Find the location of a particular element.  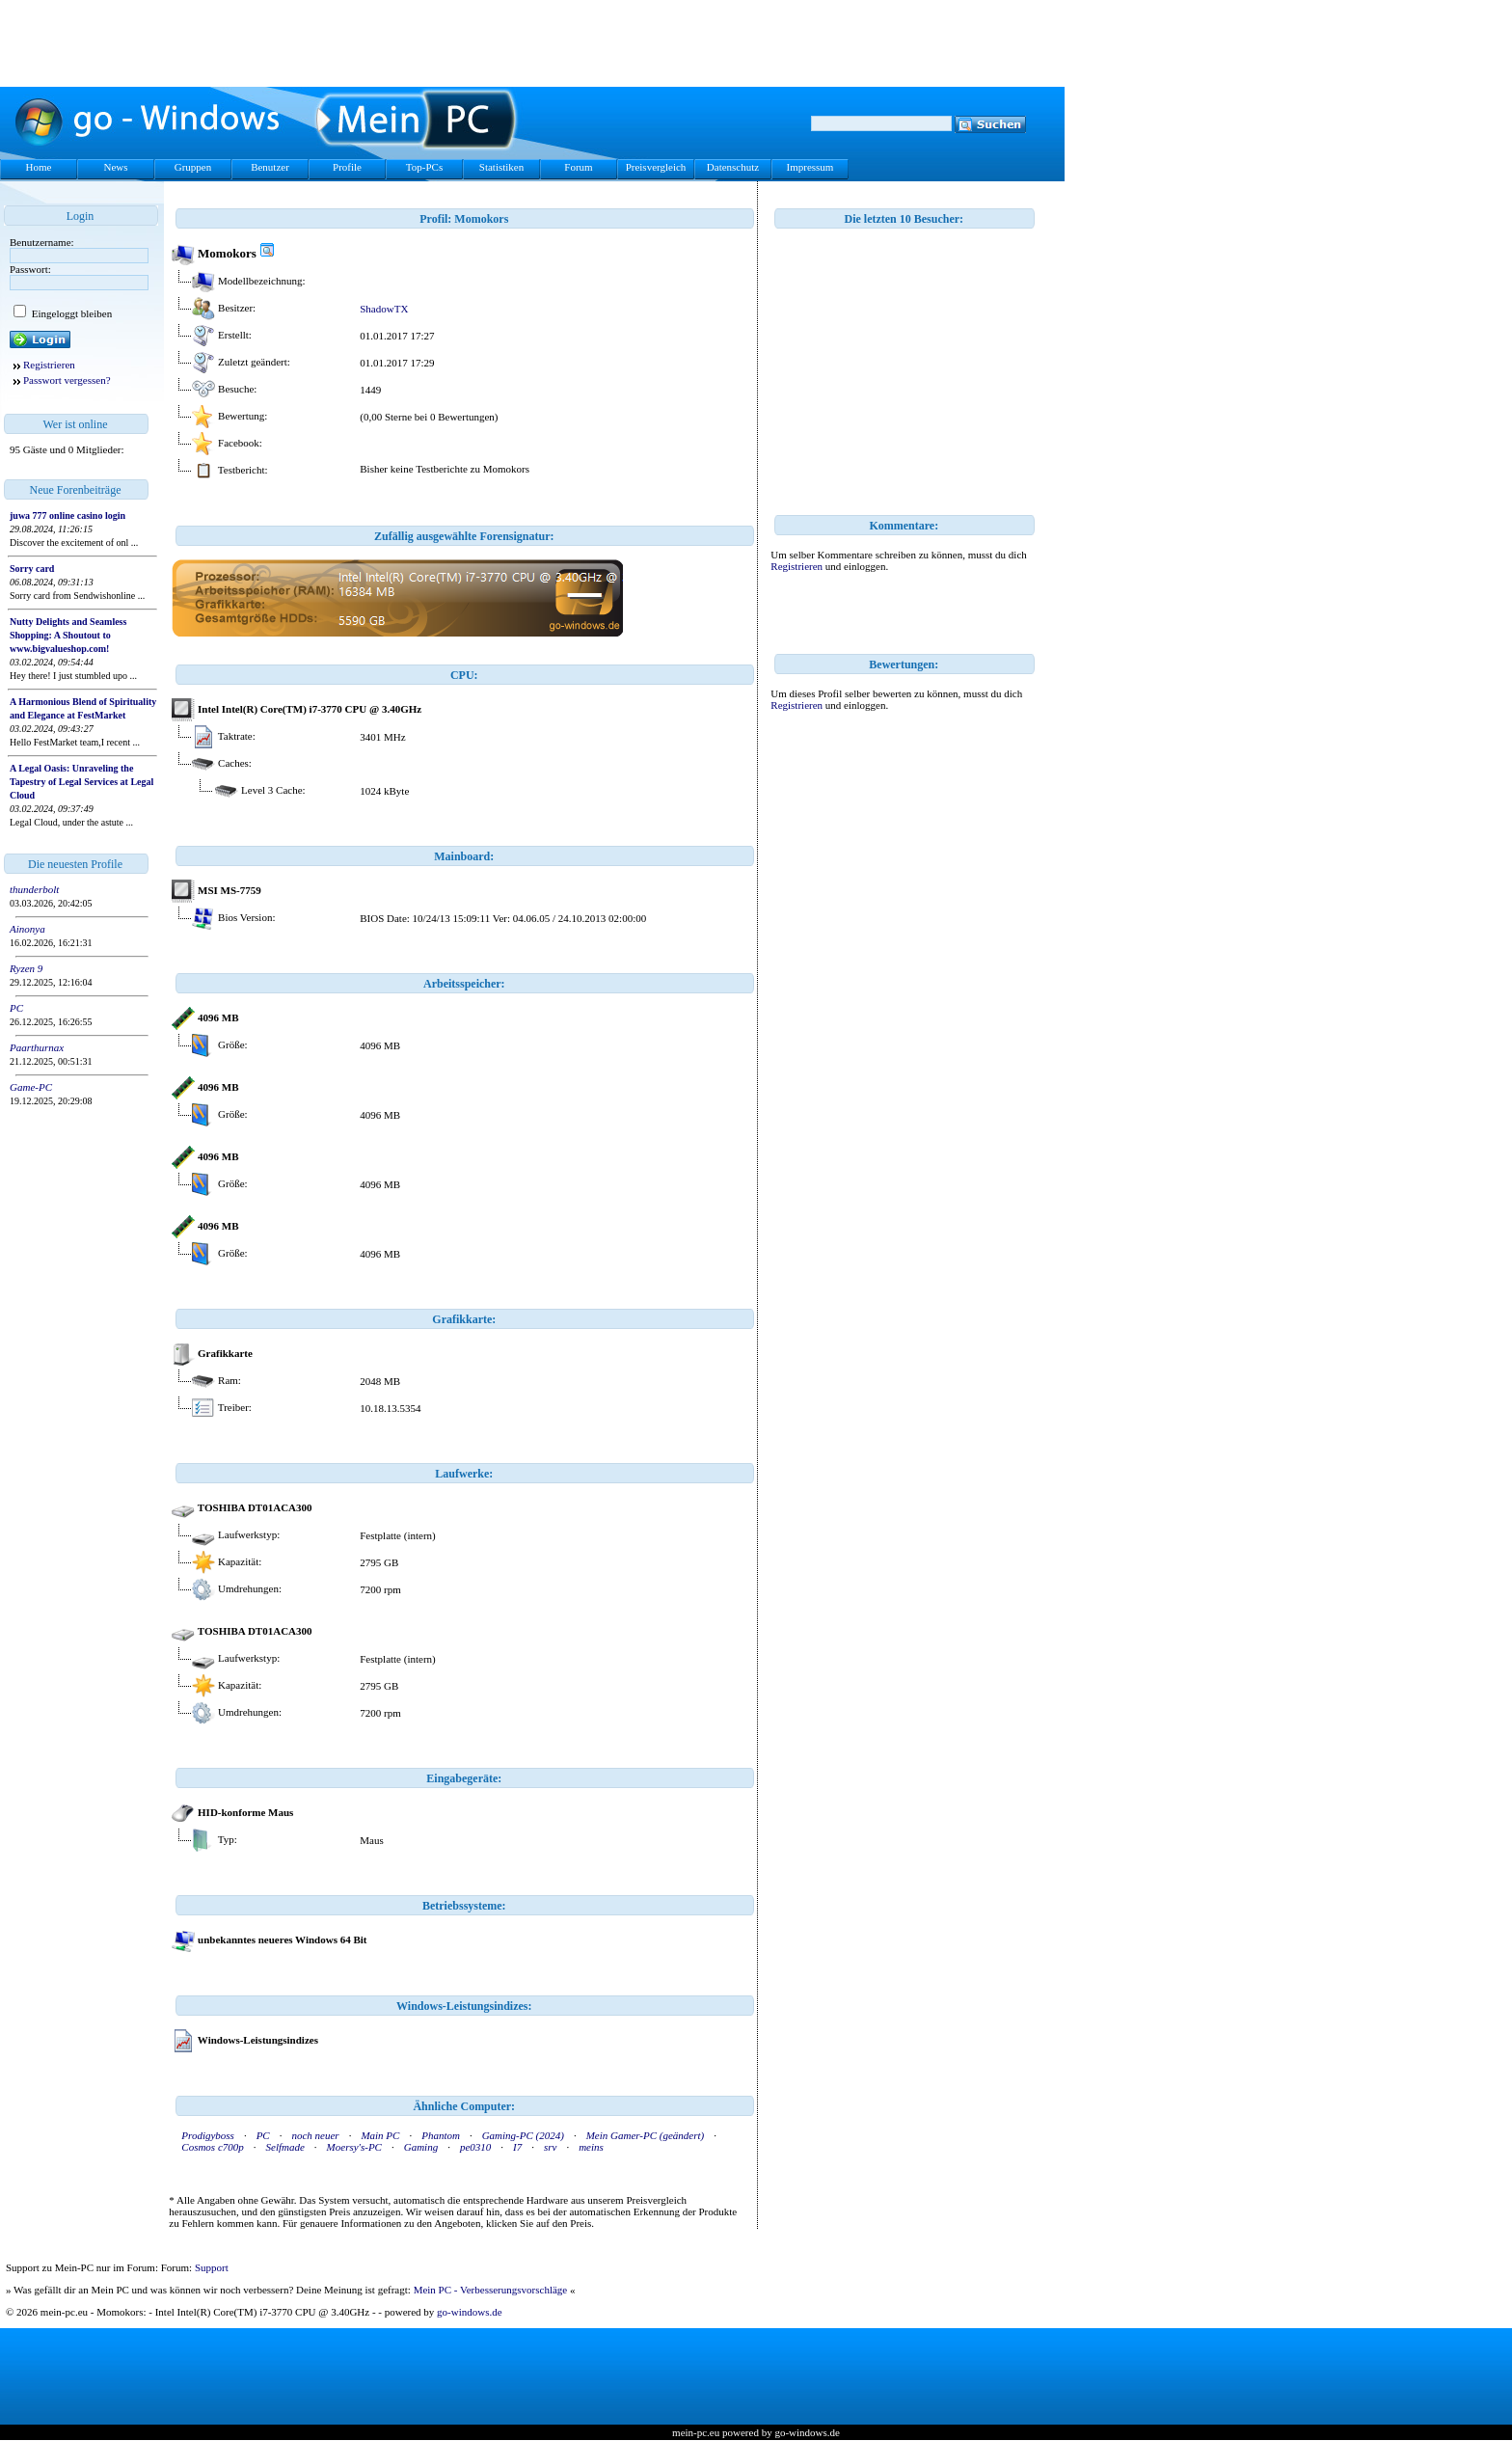

Support is located at coordinates (212, 2267).